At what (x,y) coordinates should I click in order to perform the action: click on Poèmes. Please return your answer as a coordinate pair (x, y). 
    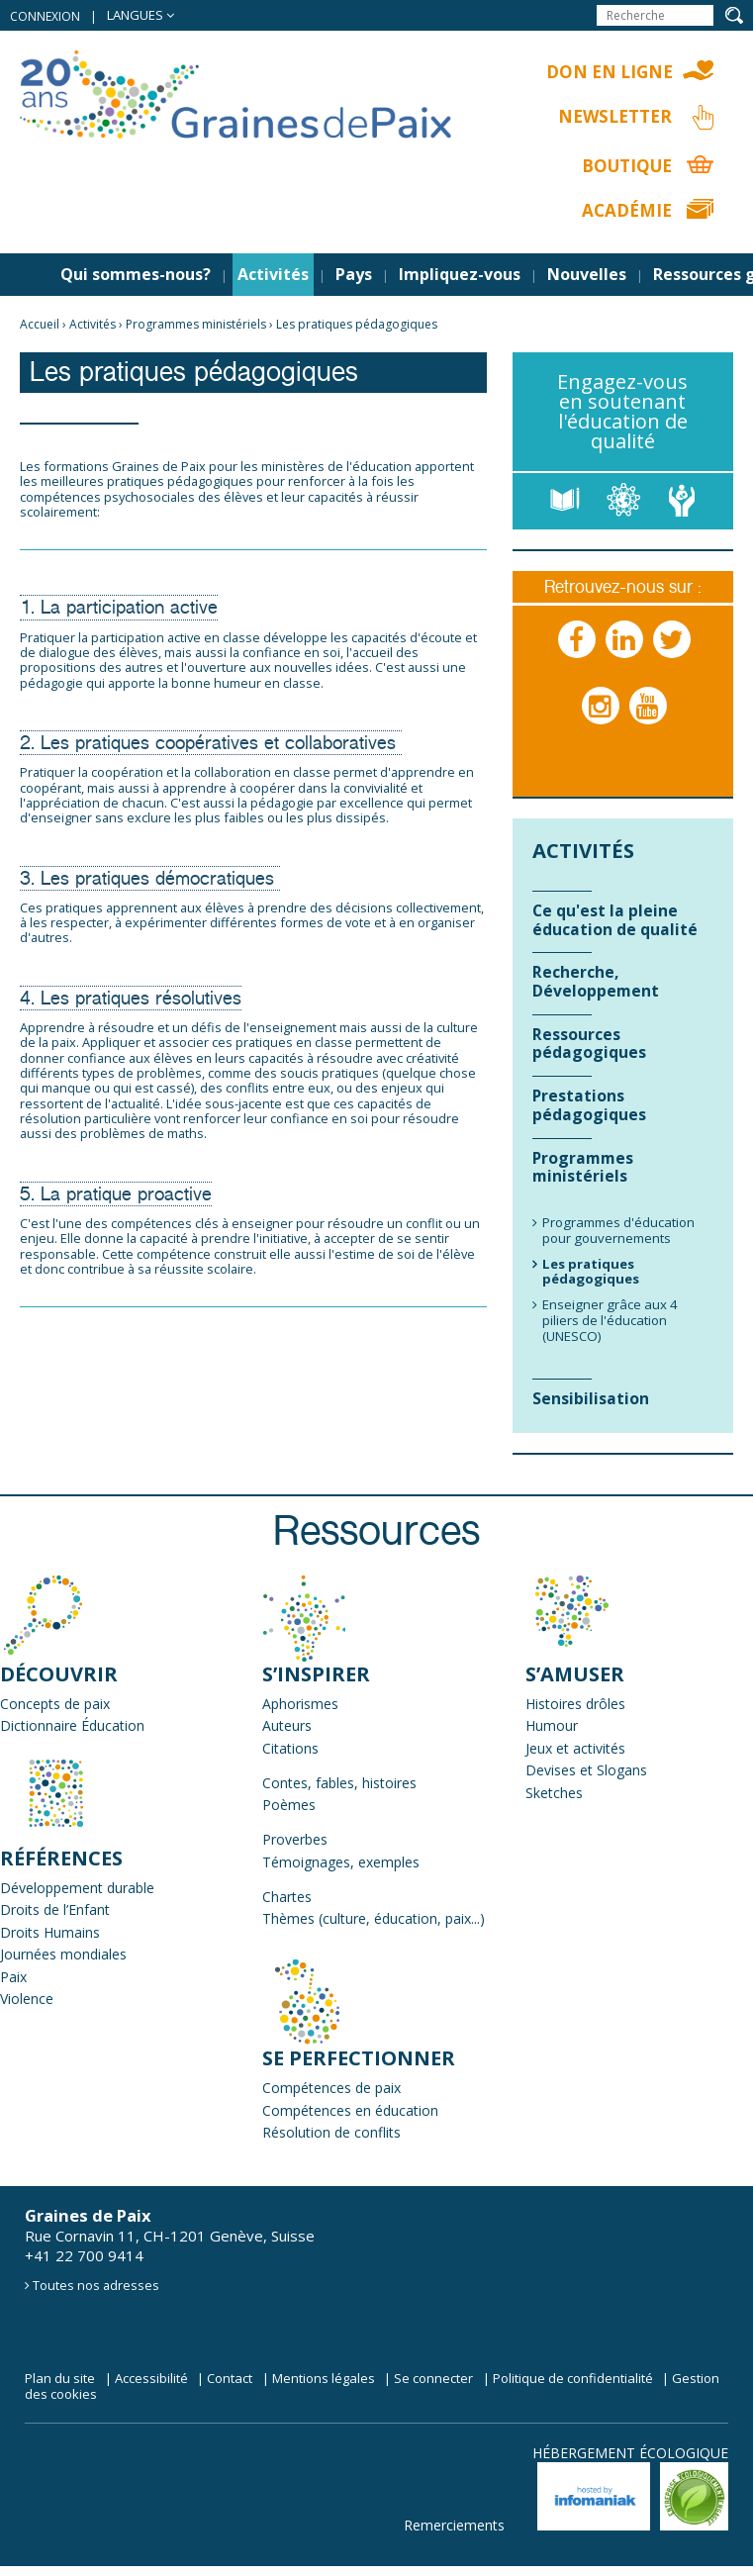
    Looking at the image, I should click on (289, 1804).